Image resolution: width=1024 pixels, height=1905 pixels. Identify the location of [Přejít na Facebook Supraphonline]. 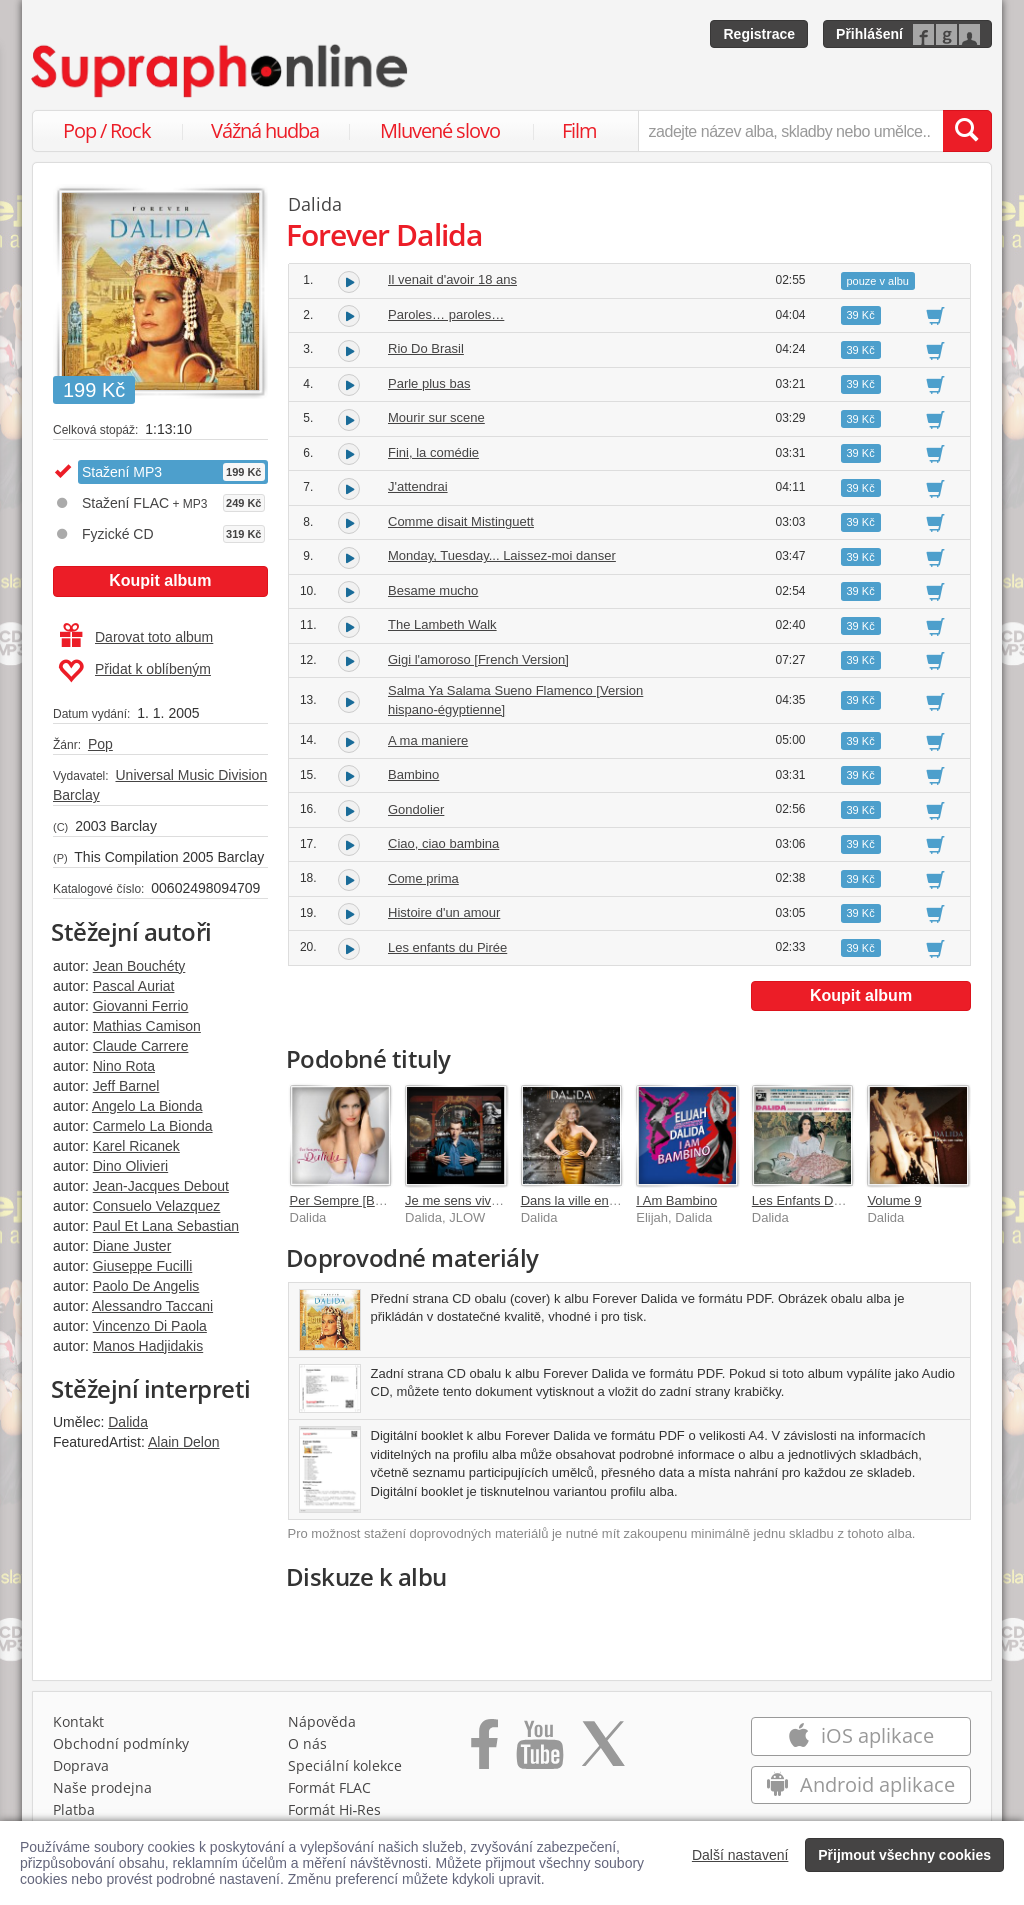
(484, 1751).